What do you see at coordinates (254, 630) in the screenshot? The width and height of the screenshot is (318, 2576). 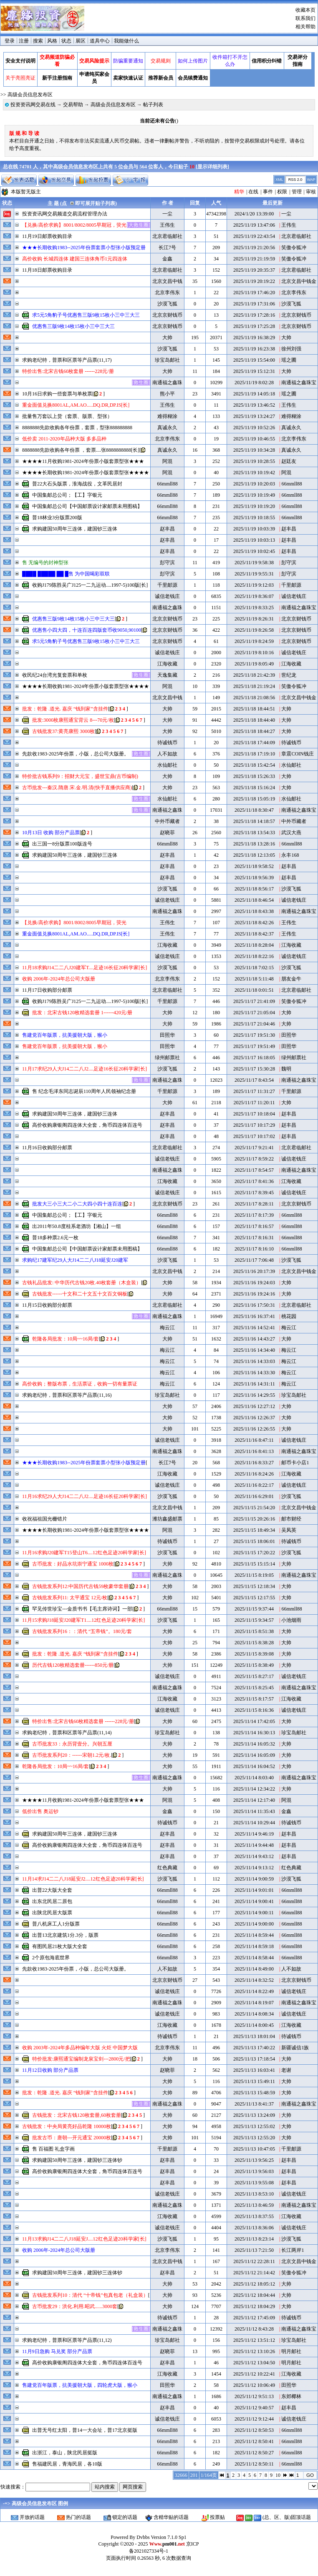 I see `2025/11/19 8:26:58` at bounding box center [254, 630].